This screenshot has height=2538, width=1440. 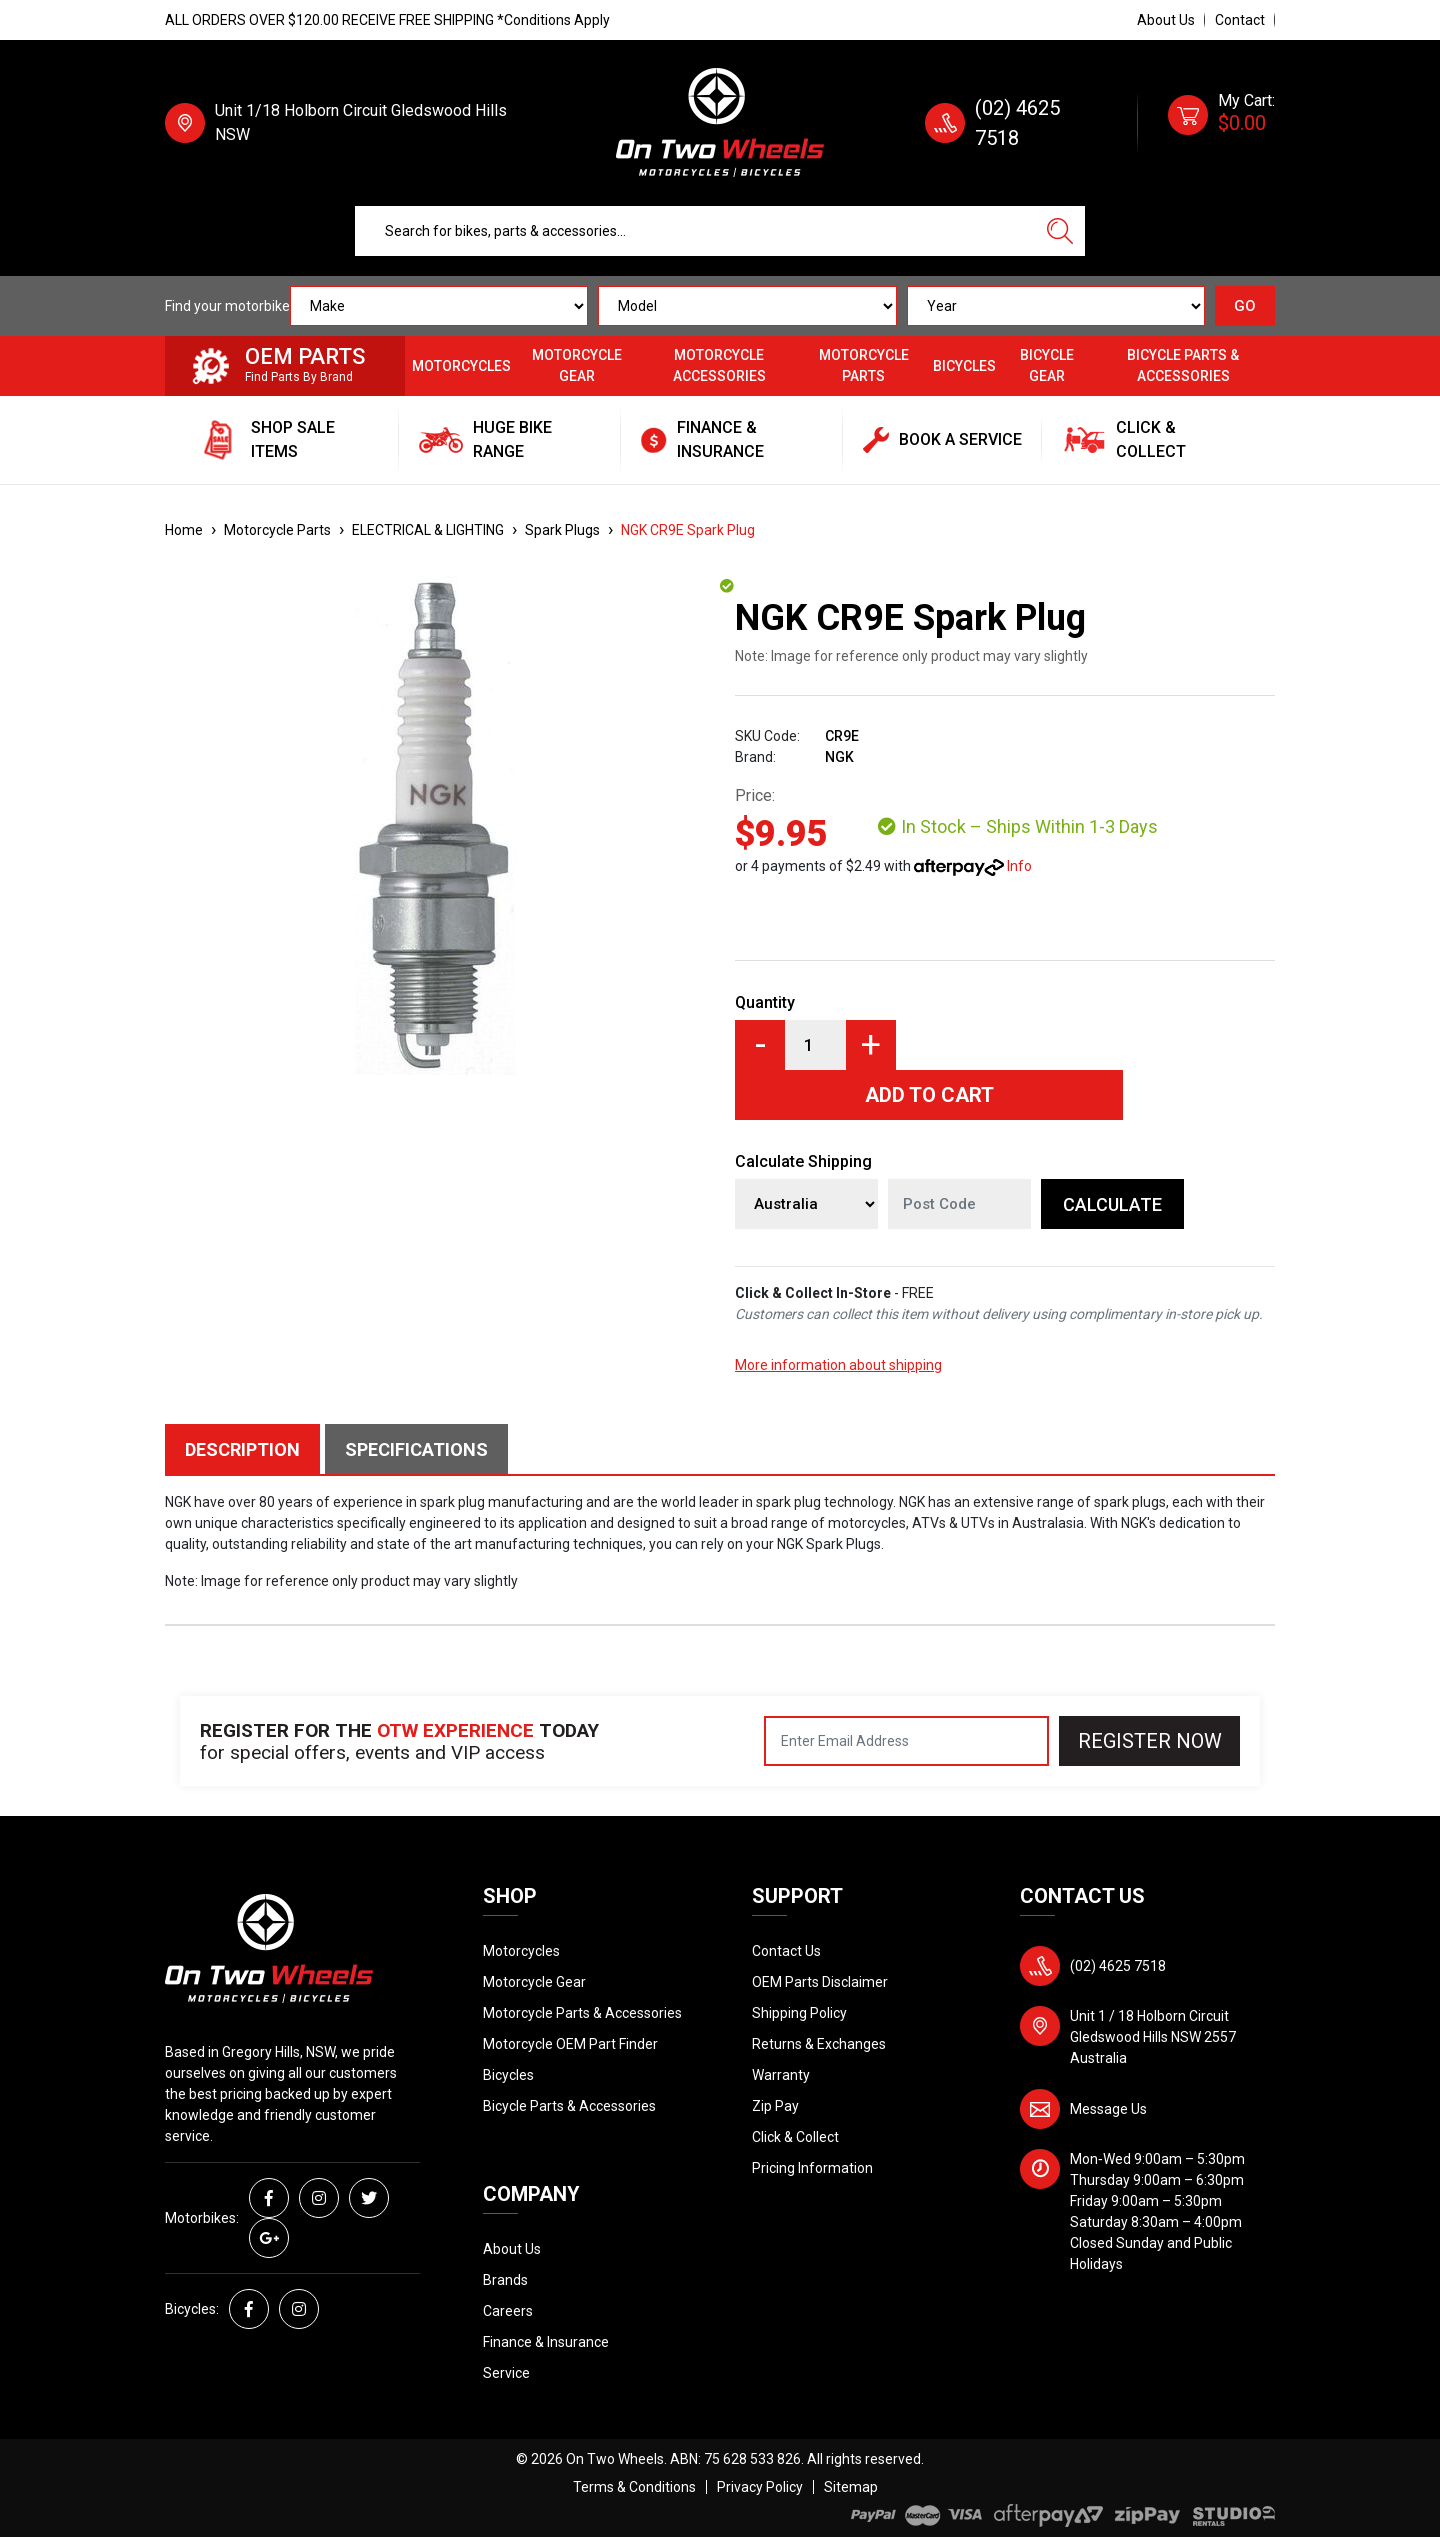 What do you see at coordinates (795, 2137) in the screenshot?
I see `Click & Collect` at bounding box center [795, 2137].